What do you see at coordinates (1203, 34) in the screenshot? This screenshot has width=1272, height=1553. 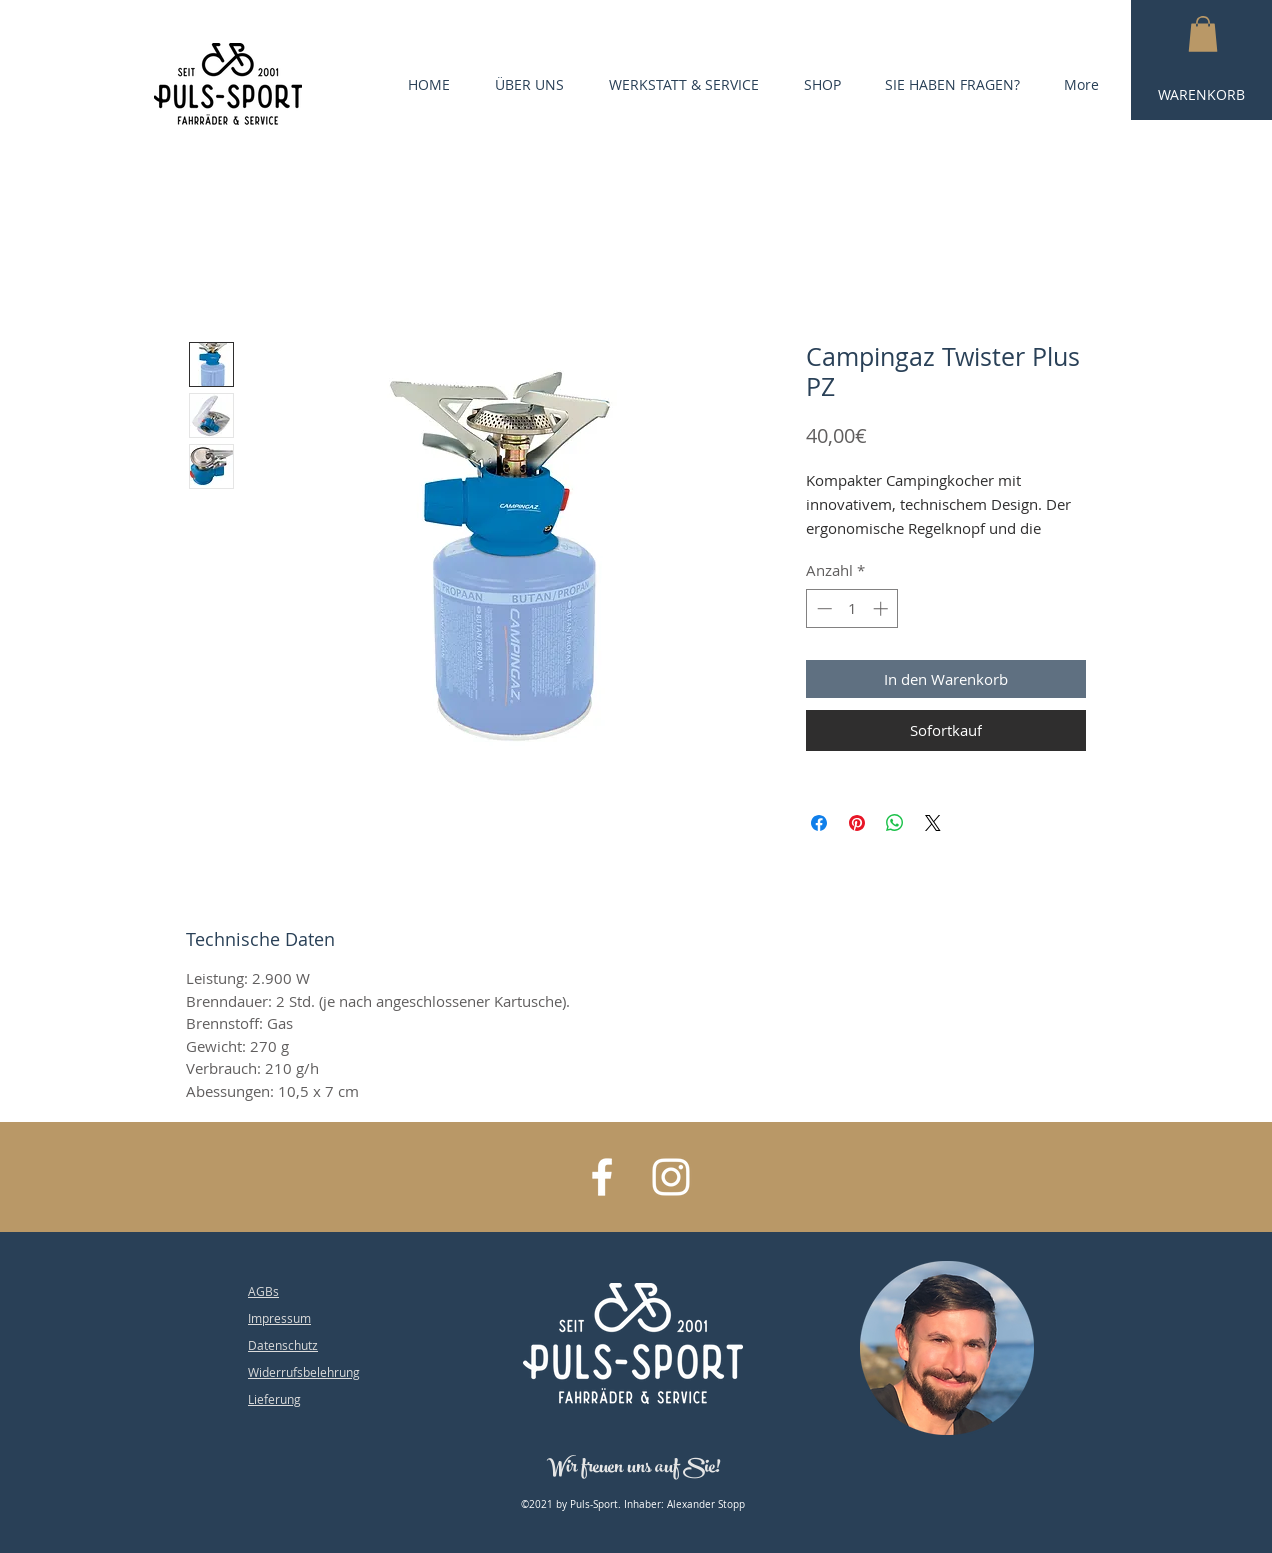 I see `[button]` at bounding box center [1203, 34].